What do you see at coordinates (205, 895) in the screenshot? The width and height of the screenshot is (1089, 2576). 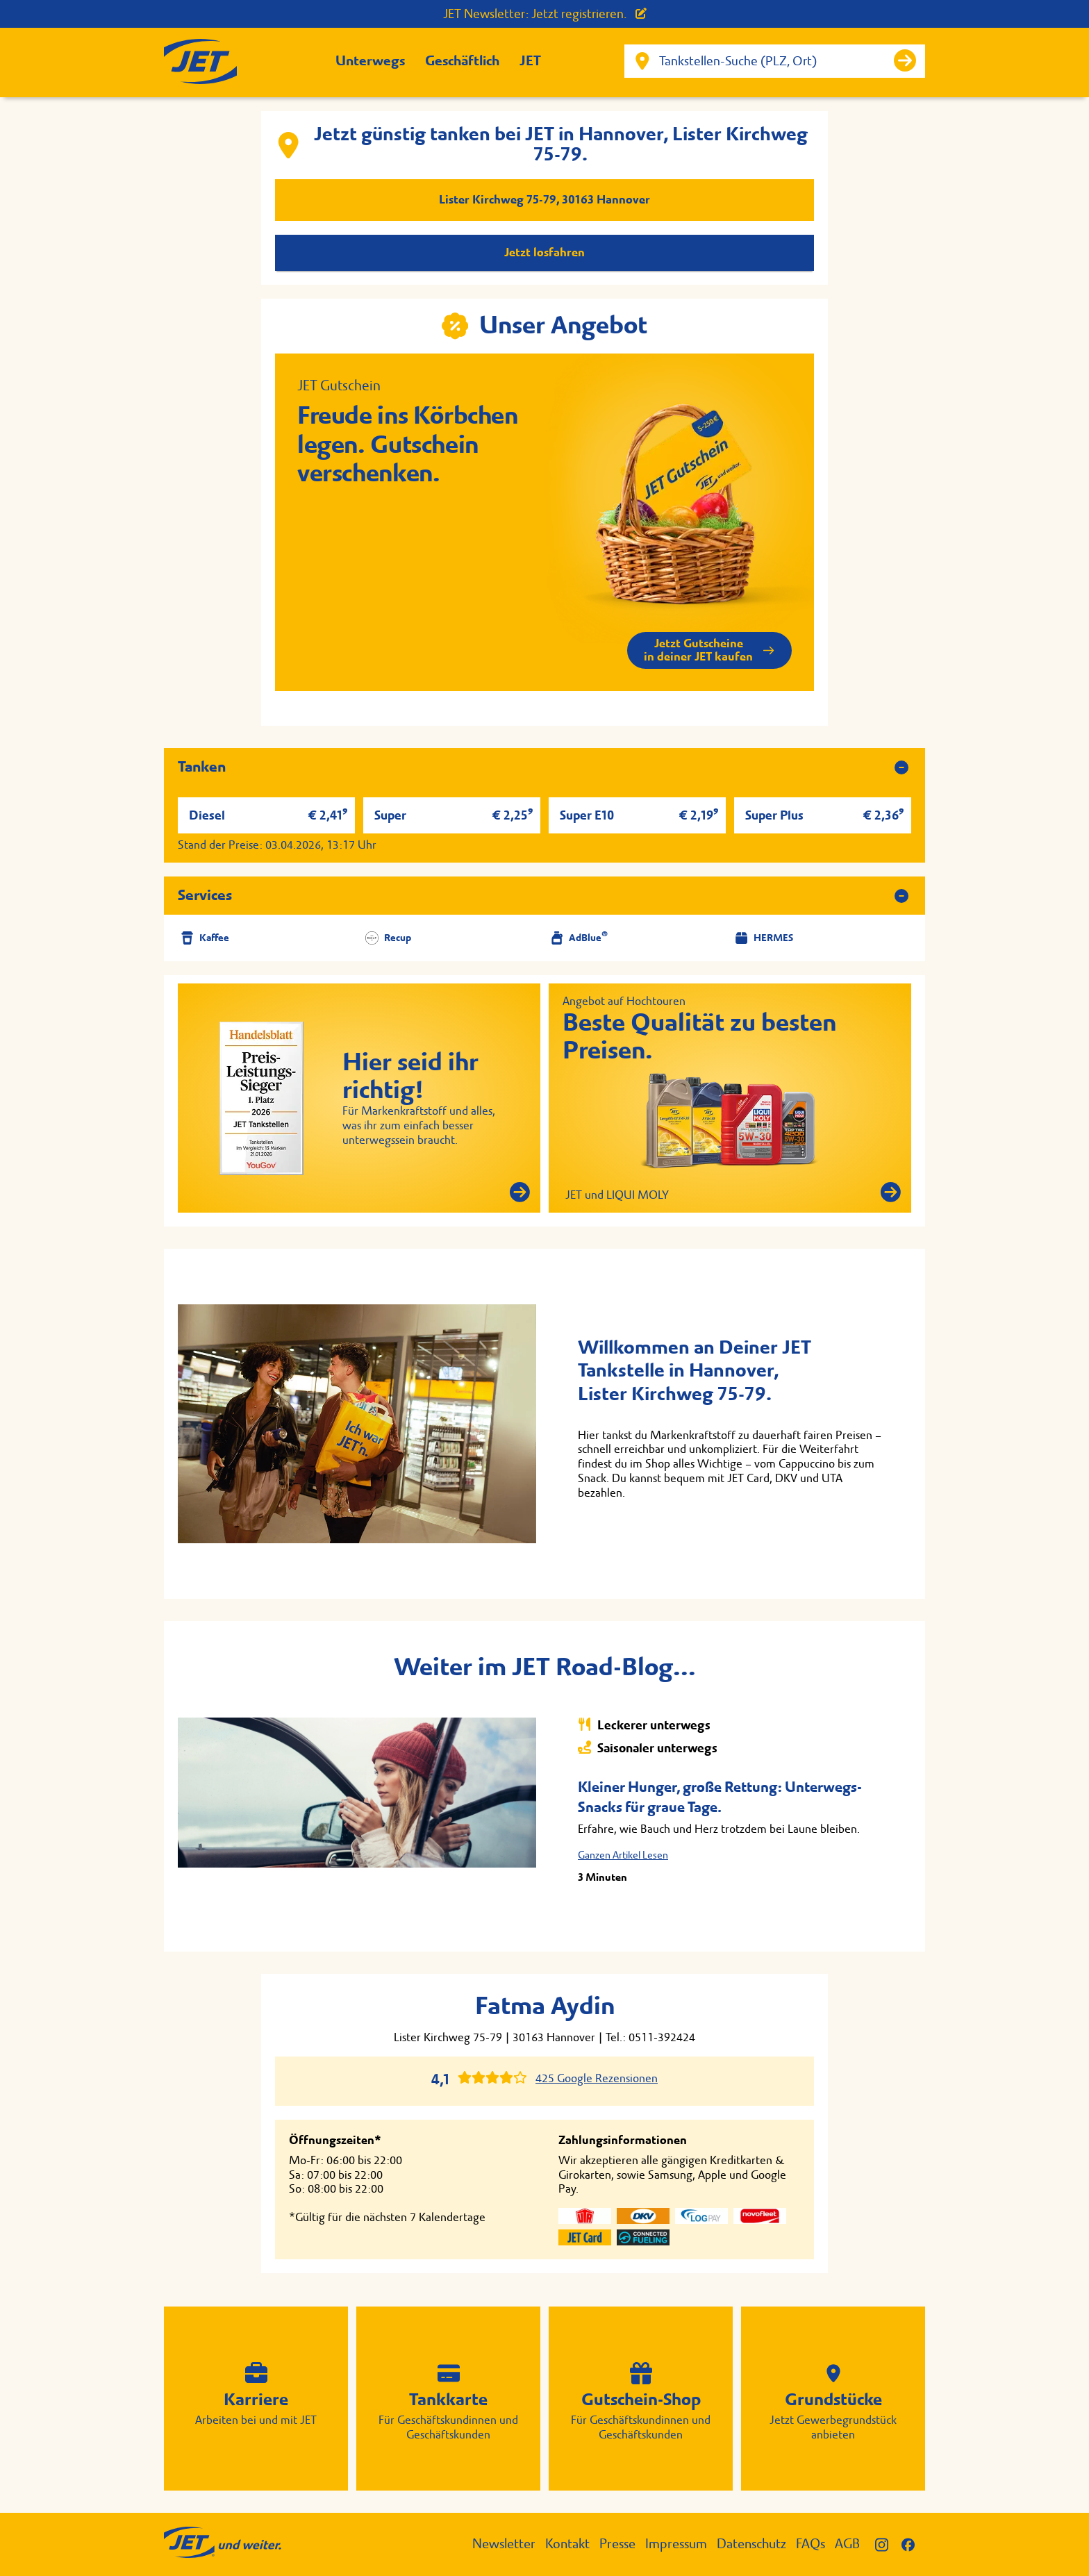 I see `Services` at bounding box center [205, 895].